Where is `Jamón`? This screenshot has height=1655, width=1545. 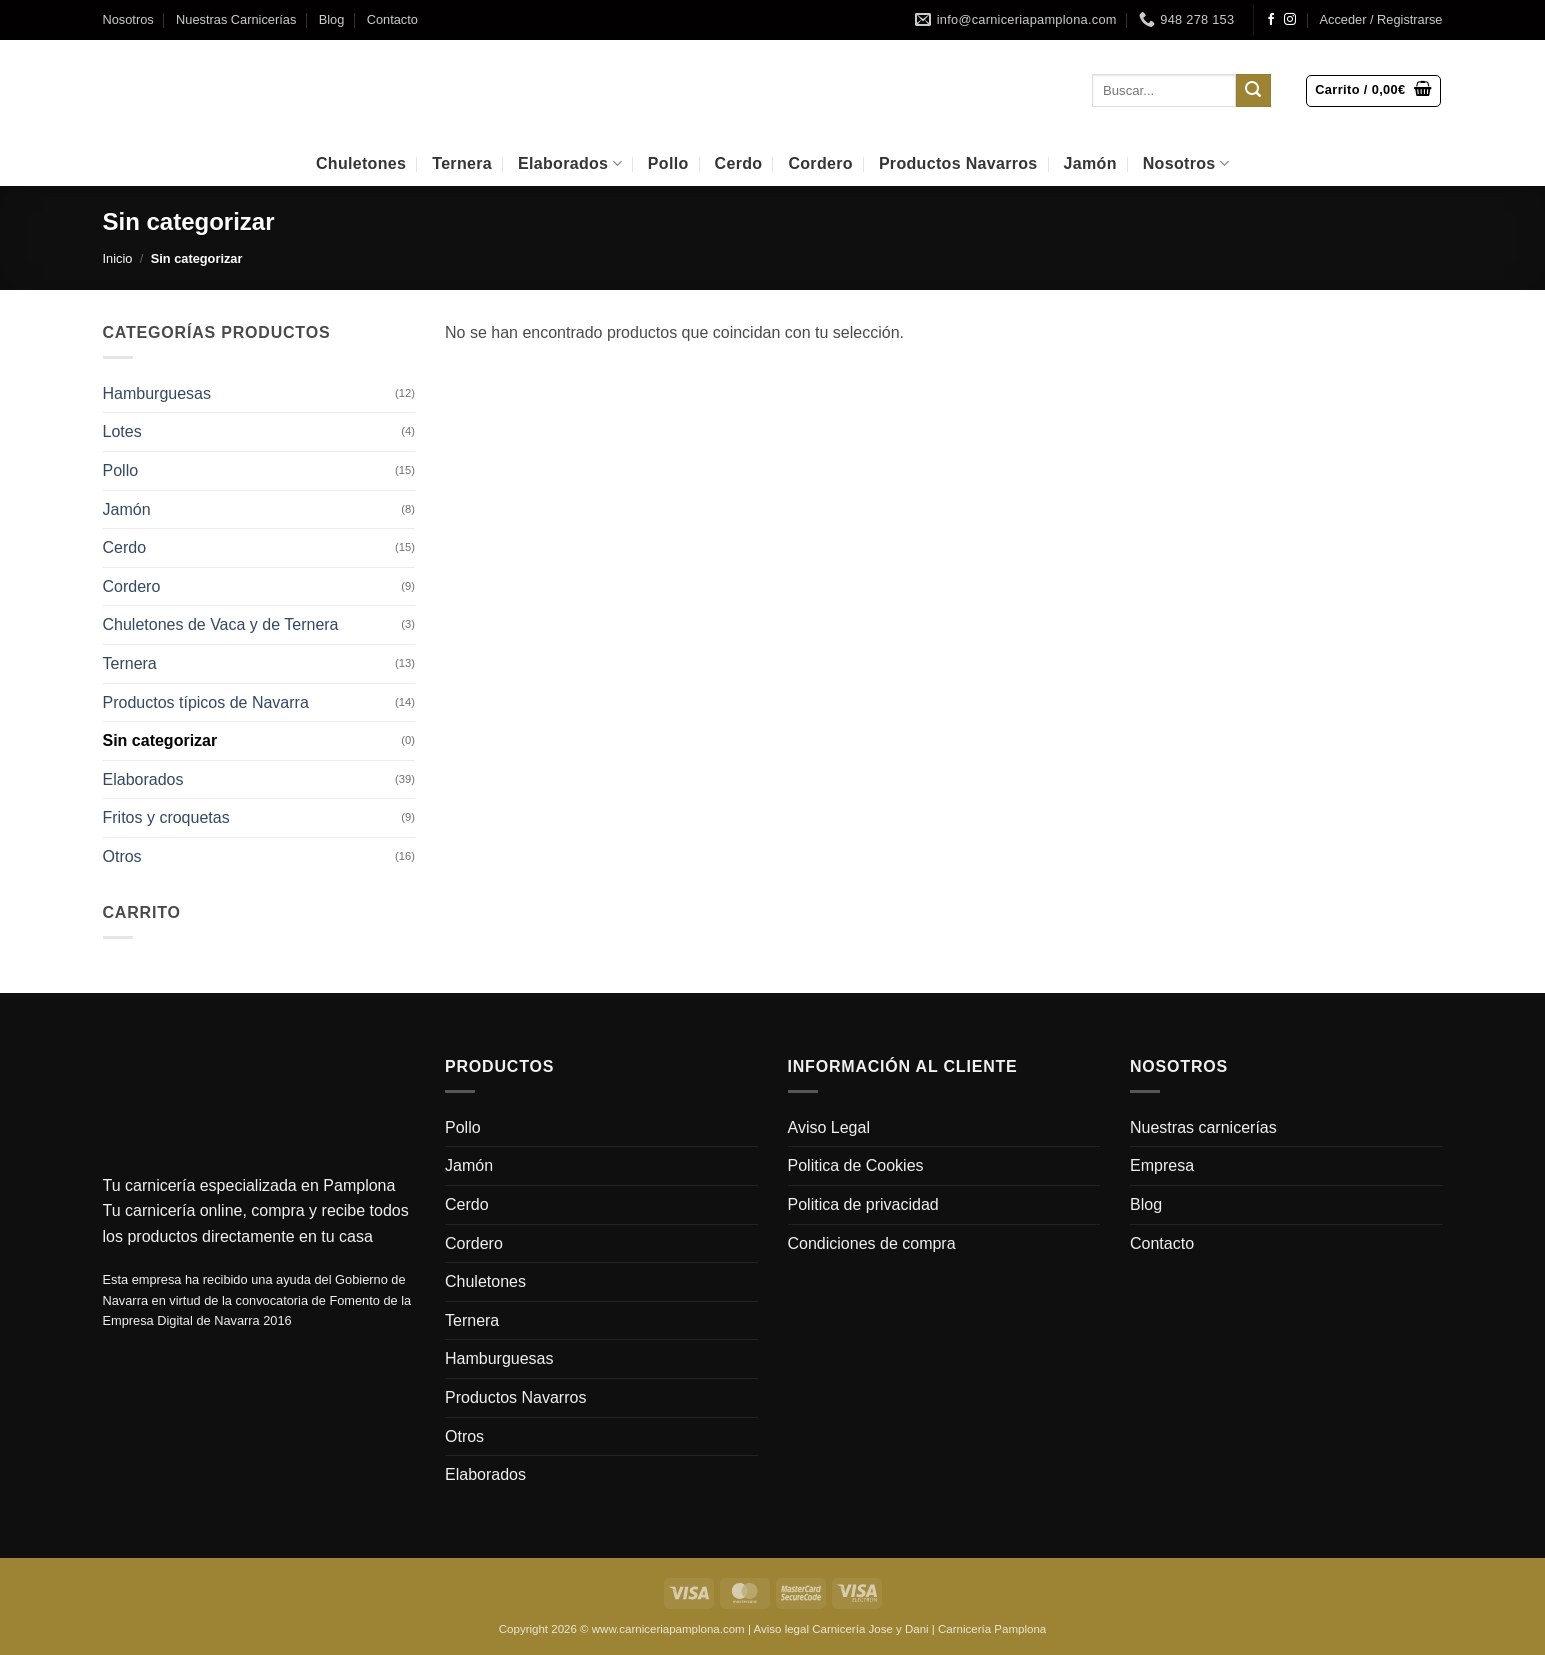 Jamón is located at coordinates (1090, 163).